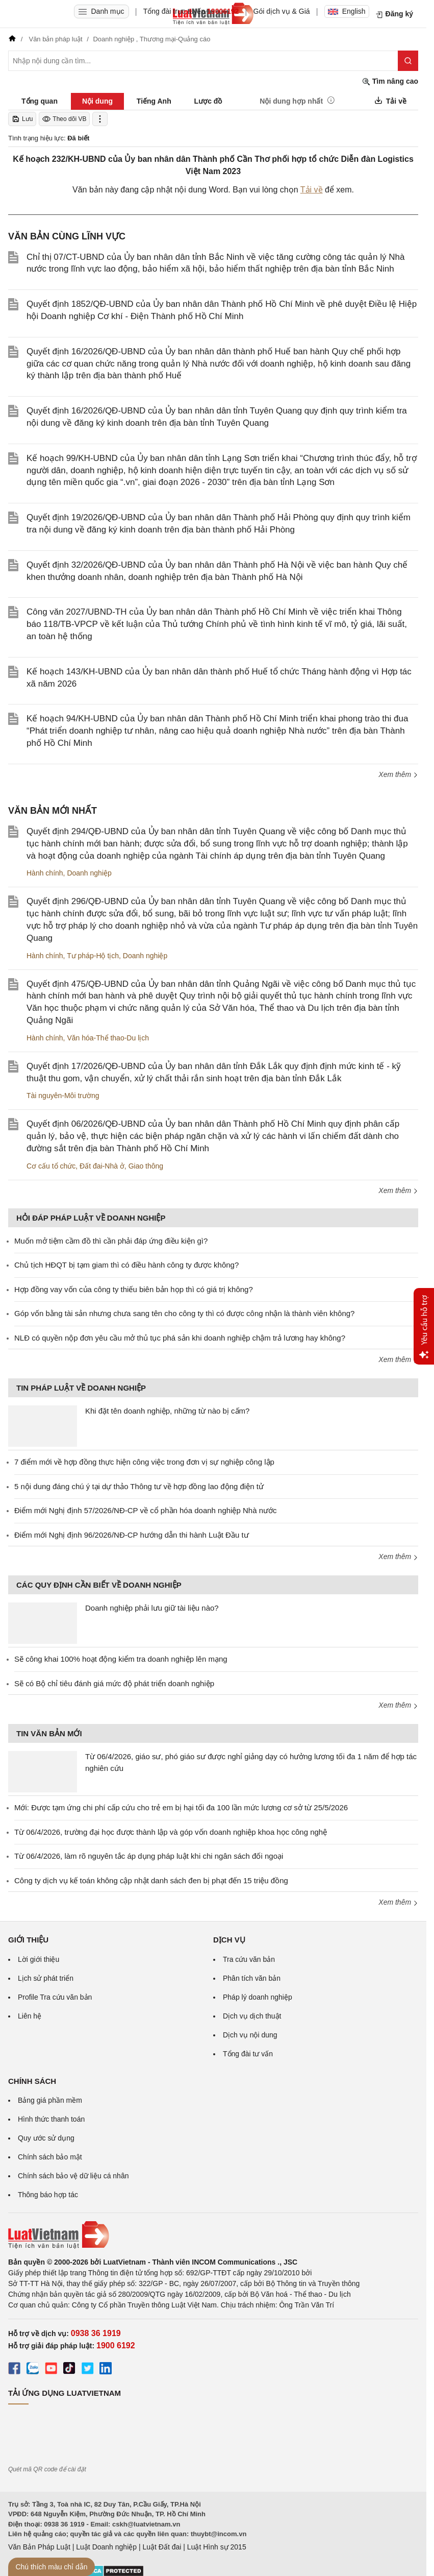  What do you see at coordinates (108, 1038) in the screenshot?
I see `Văn hóa-Thể thao-Du lịch` at bounding box center [108, 1038].